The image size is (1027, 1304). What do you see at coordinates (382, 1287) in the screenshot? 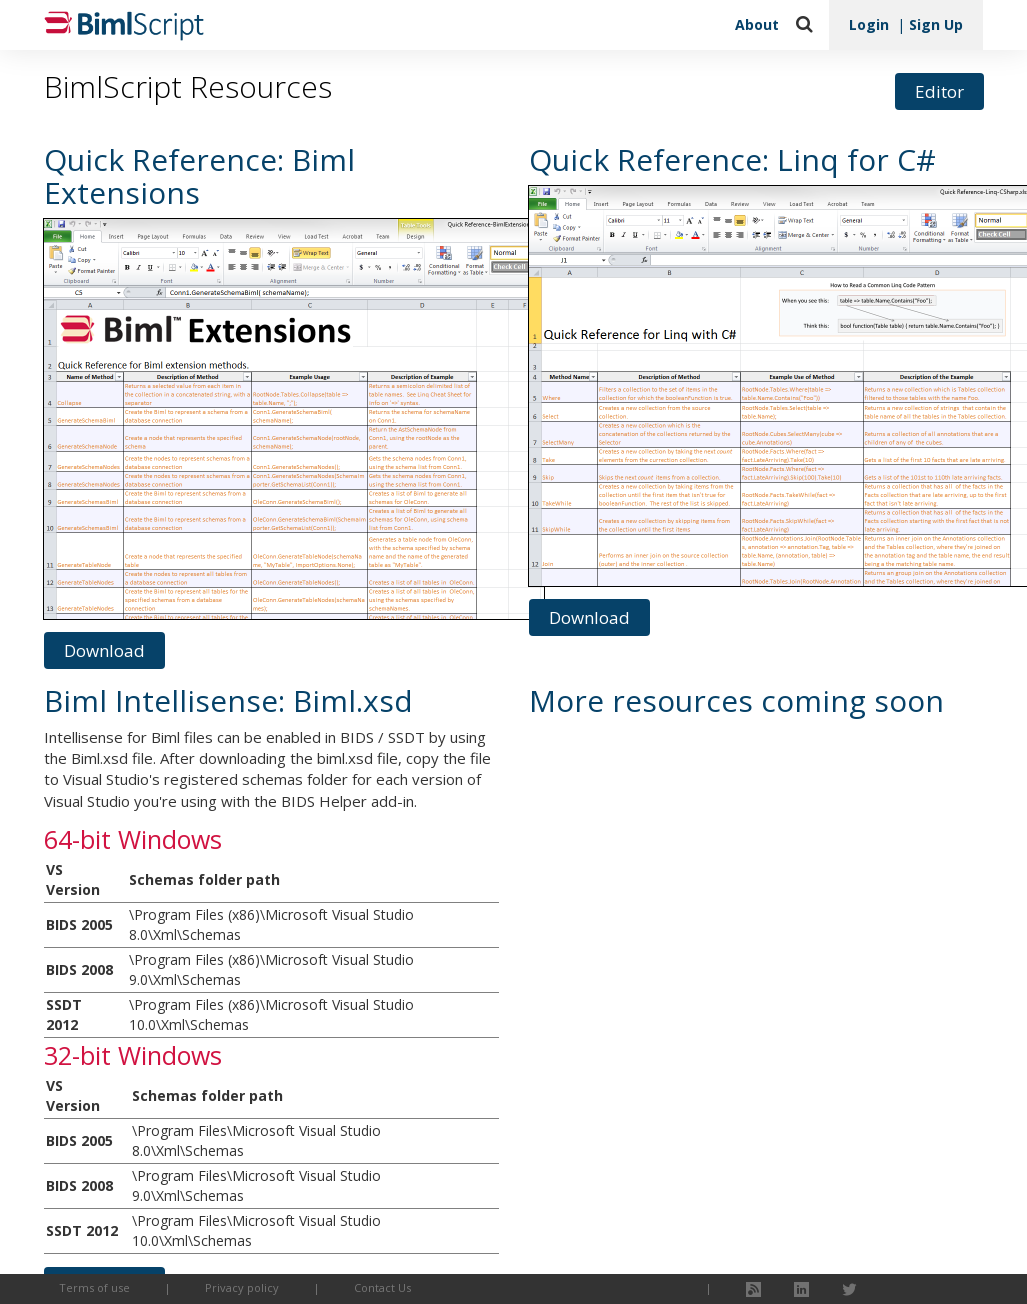
I see `Contact Us` at bounding box center [382, 1287].